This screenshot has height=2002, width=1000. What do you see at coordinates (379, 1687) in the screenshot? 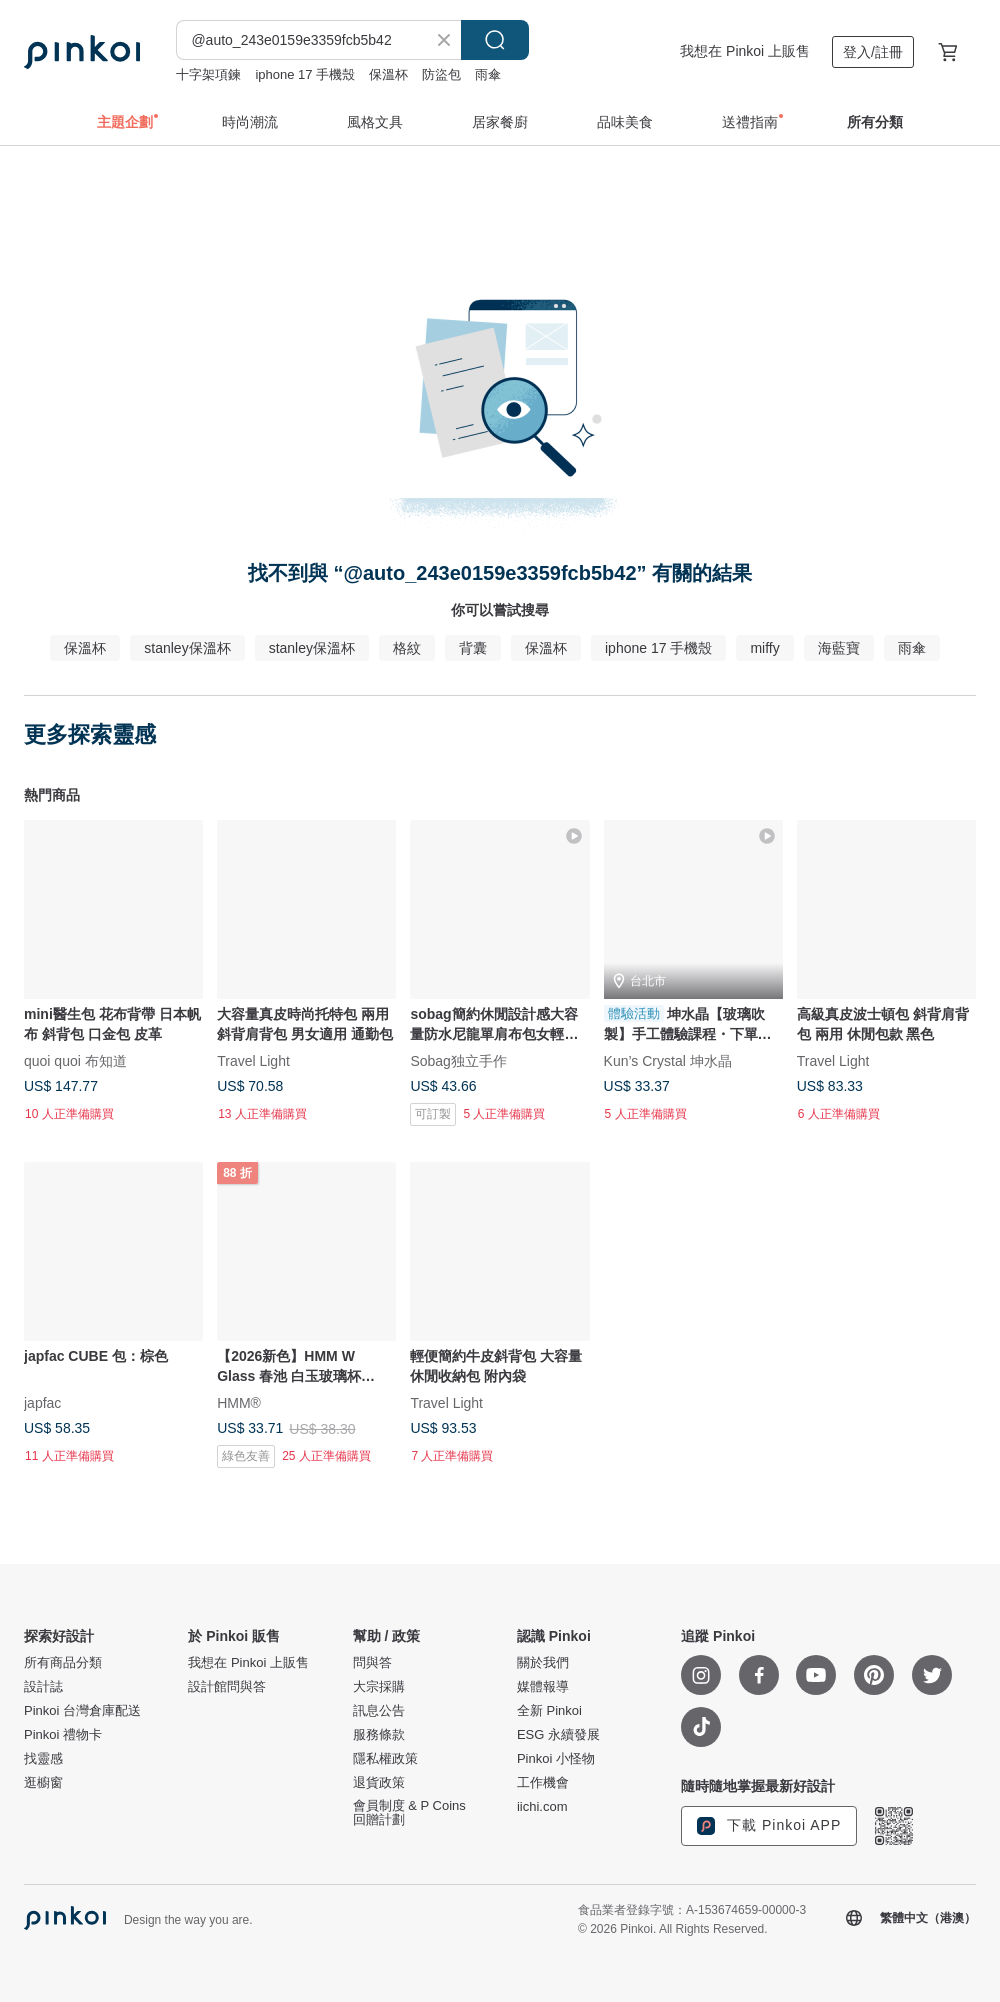
I see `大宗採購` at bounding box center [379, 1687].